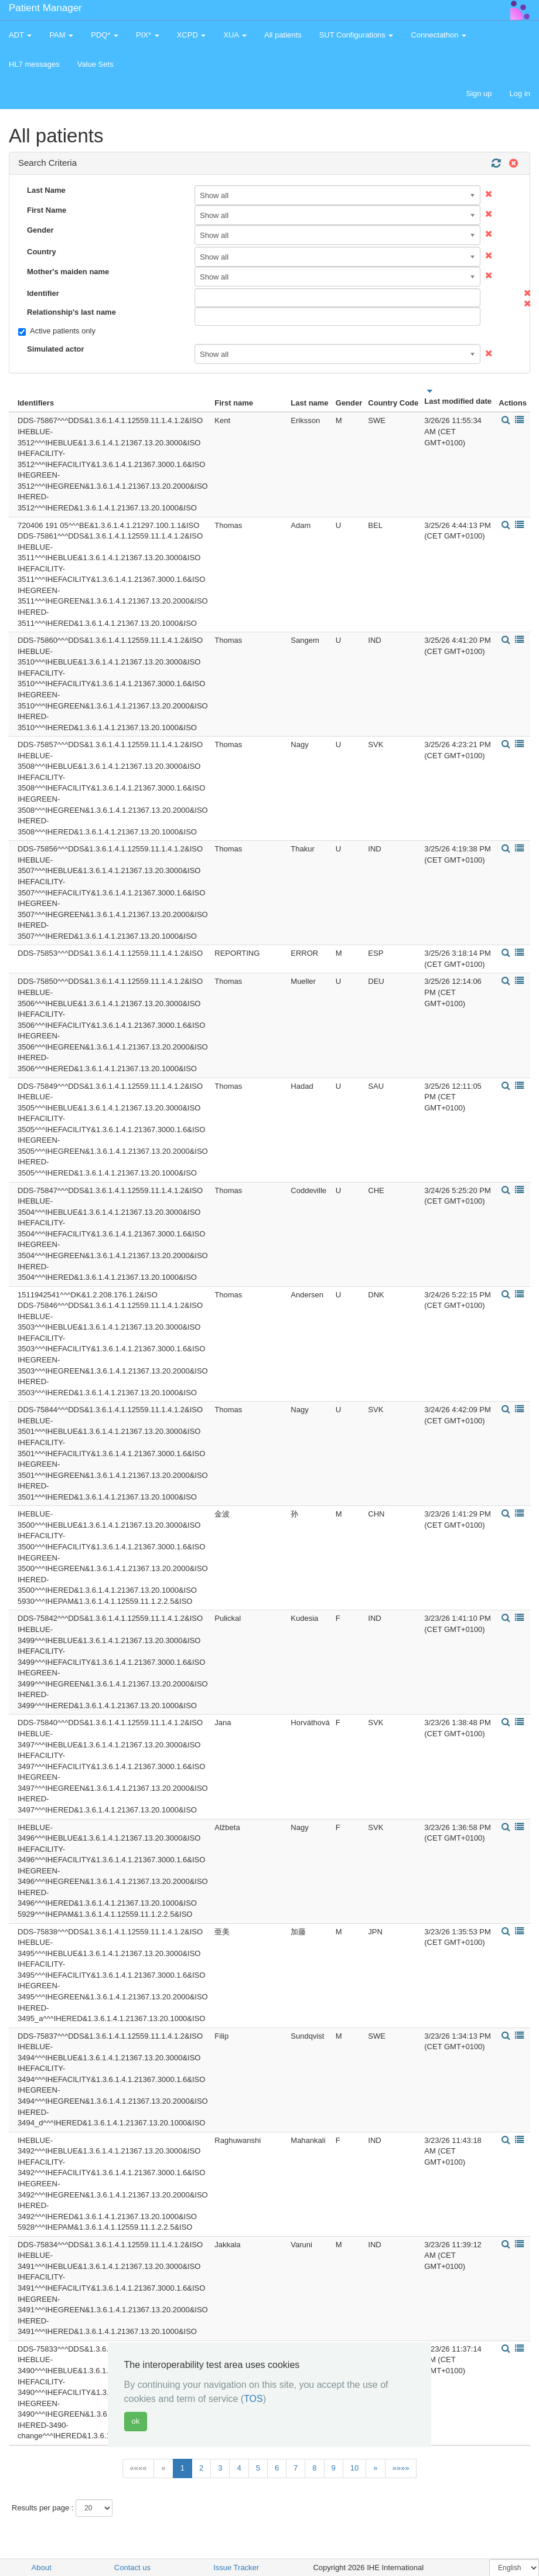  I want to click on First Name, so click(46, 210).